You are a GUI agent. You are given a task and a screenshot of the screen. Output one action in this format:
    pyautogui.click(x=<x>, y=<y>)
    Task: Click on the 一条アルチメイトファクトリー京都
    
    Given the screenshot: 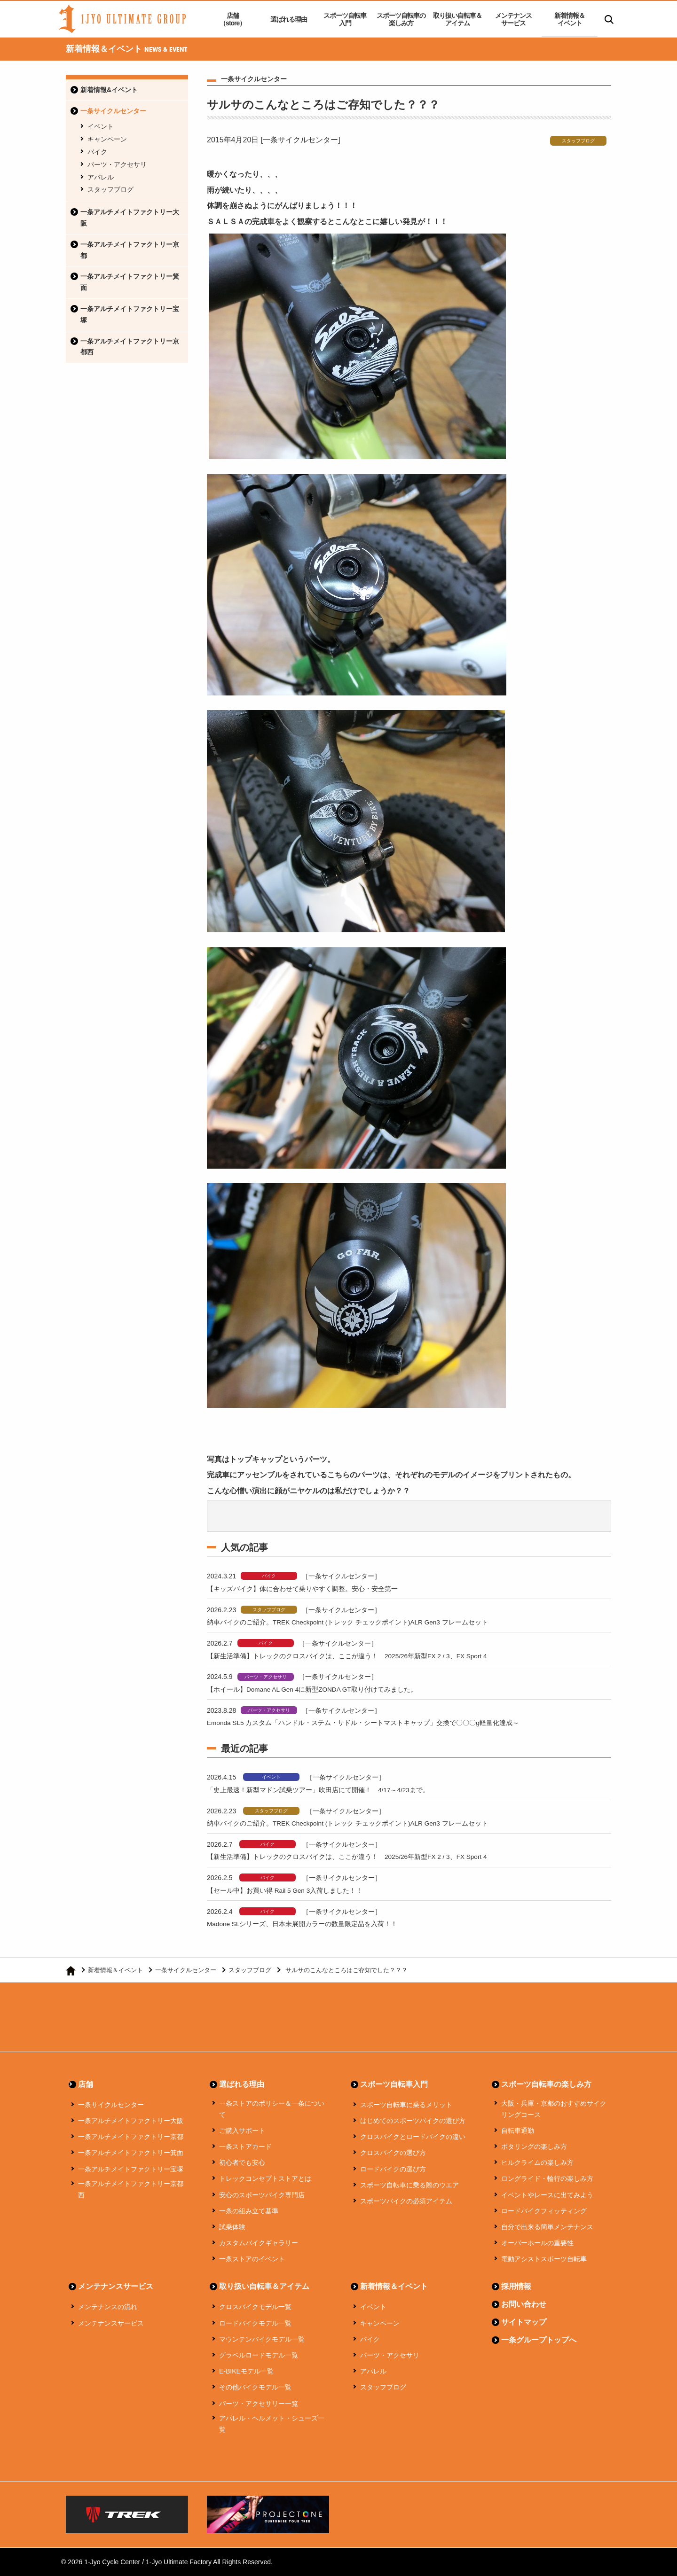 What is the action you would take?
    pyautogui.click(x=129, y=250)
    